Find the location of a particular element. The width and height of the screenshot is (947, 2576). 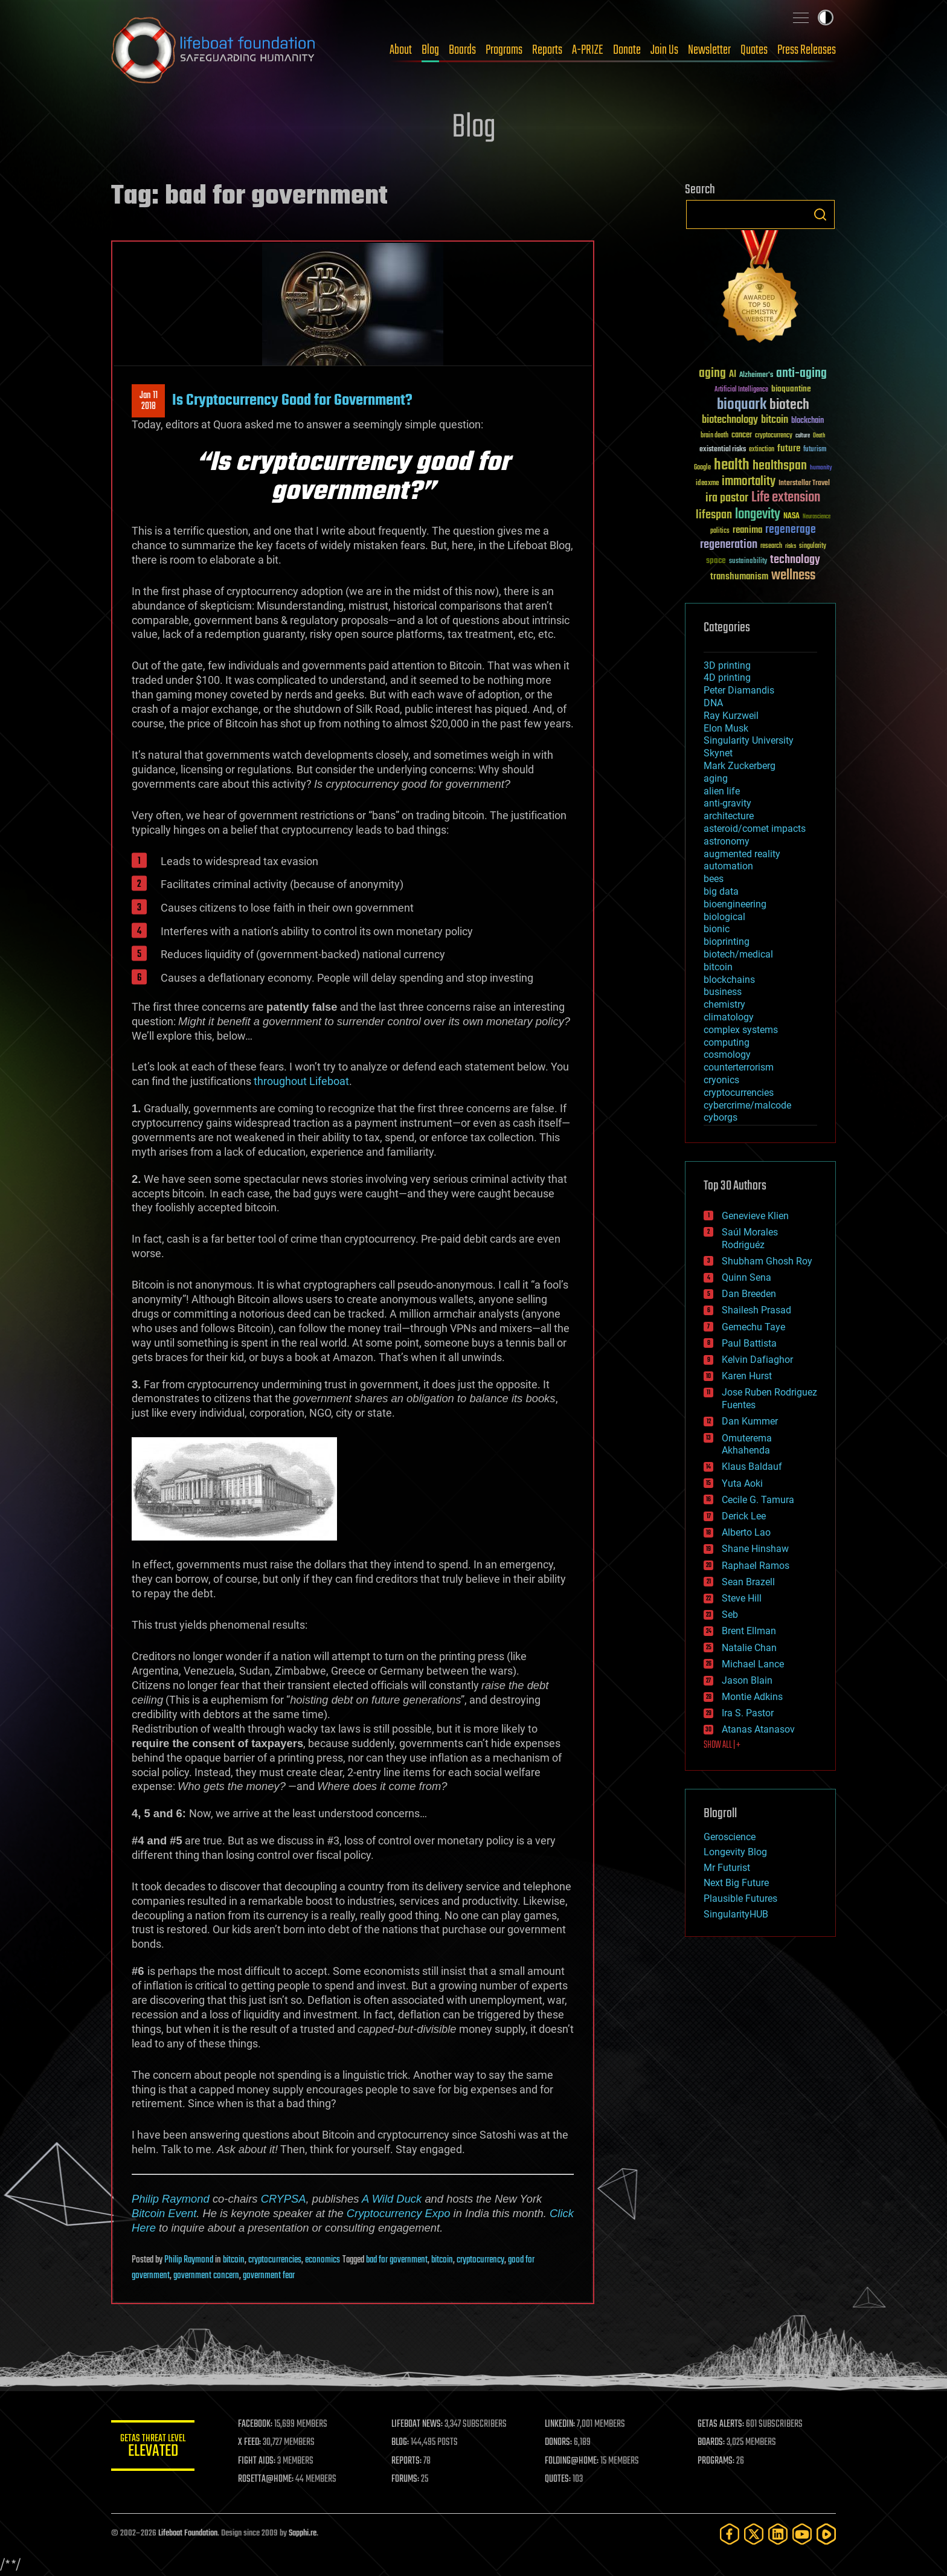

Plausible Futures is located at coordinates (740, 1898).